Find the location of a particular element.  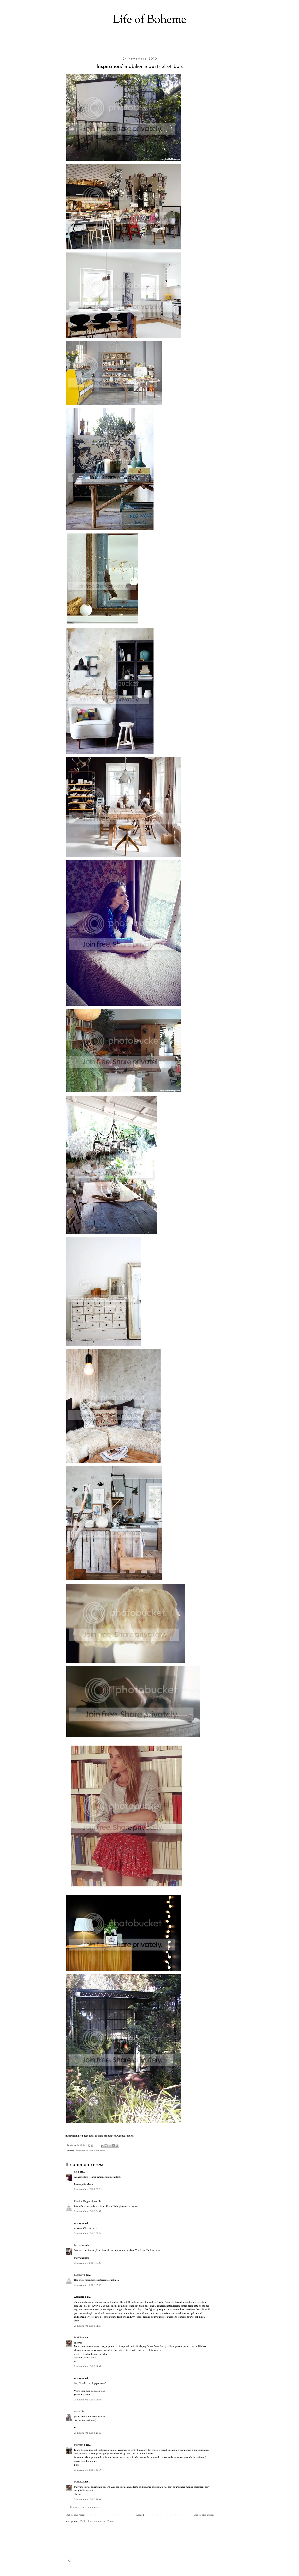

Asia is located at coordinates (76, 2411).